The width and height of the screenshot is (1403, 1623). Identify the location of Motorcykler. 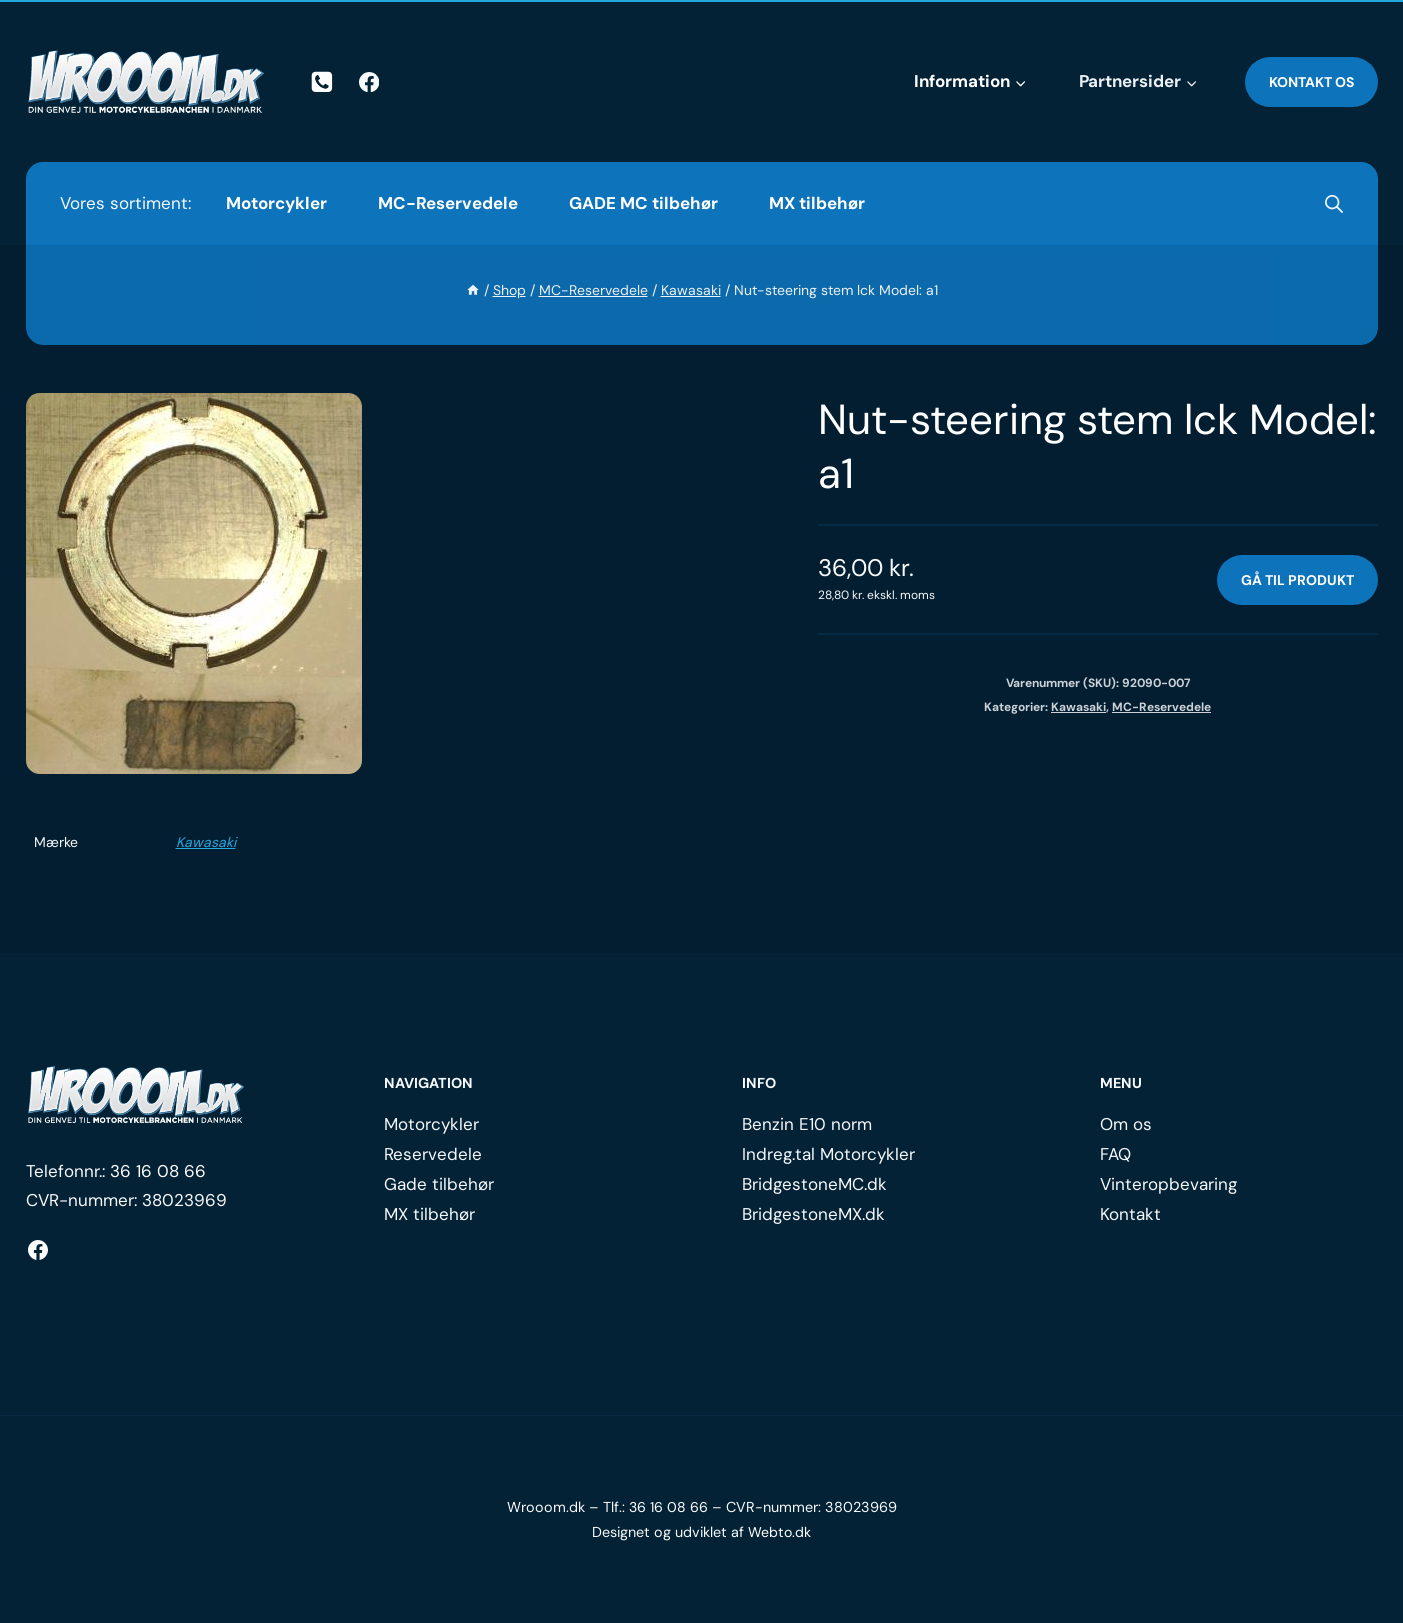
(276, 203).